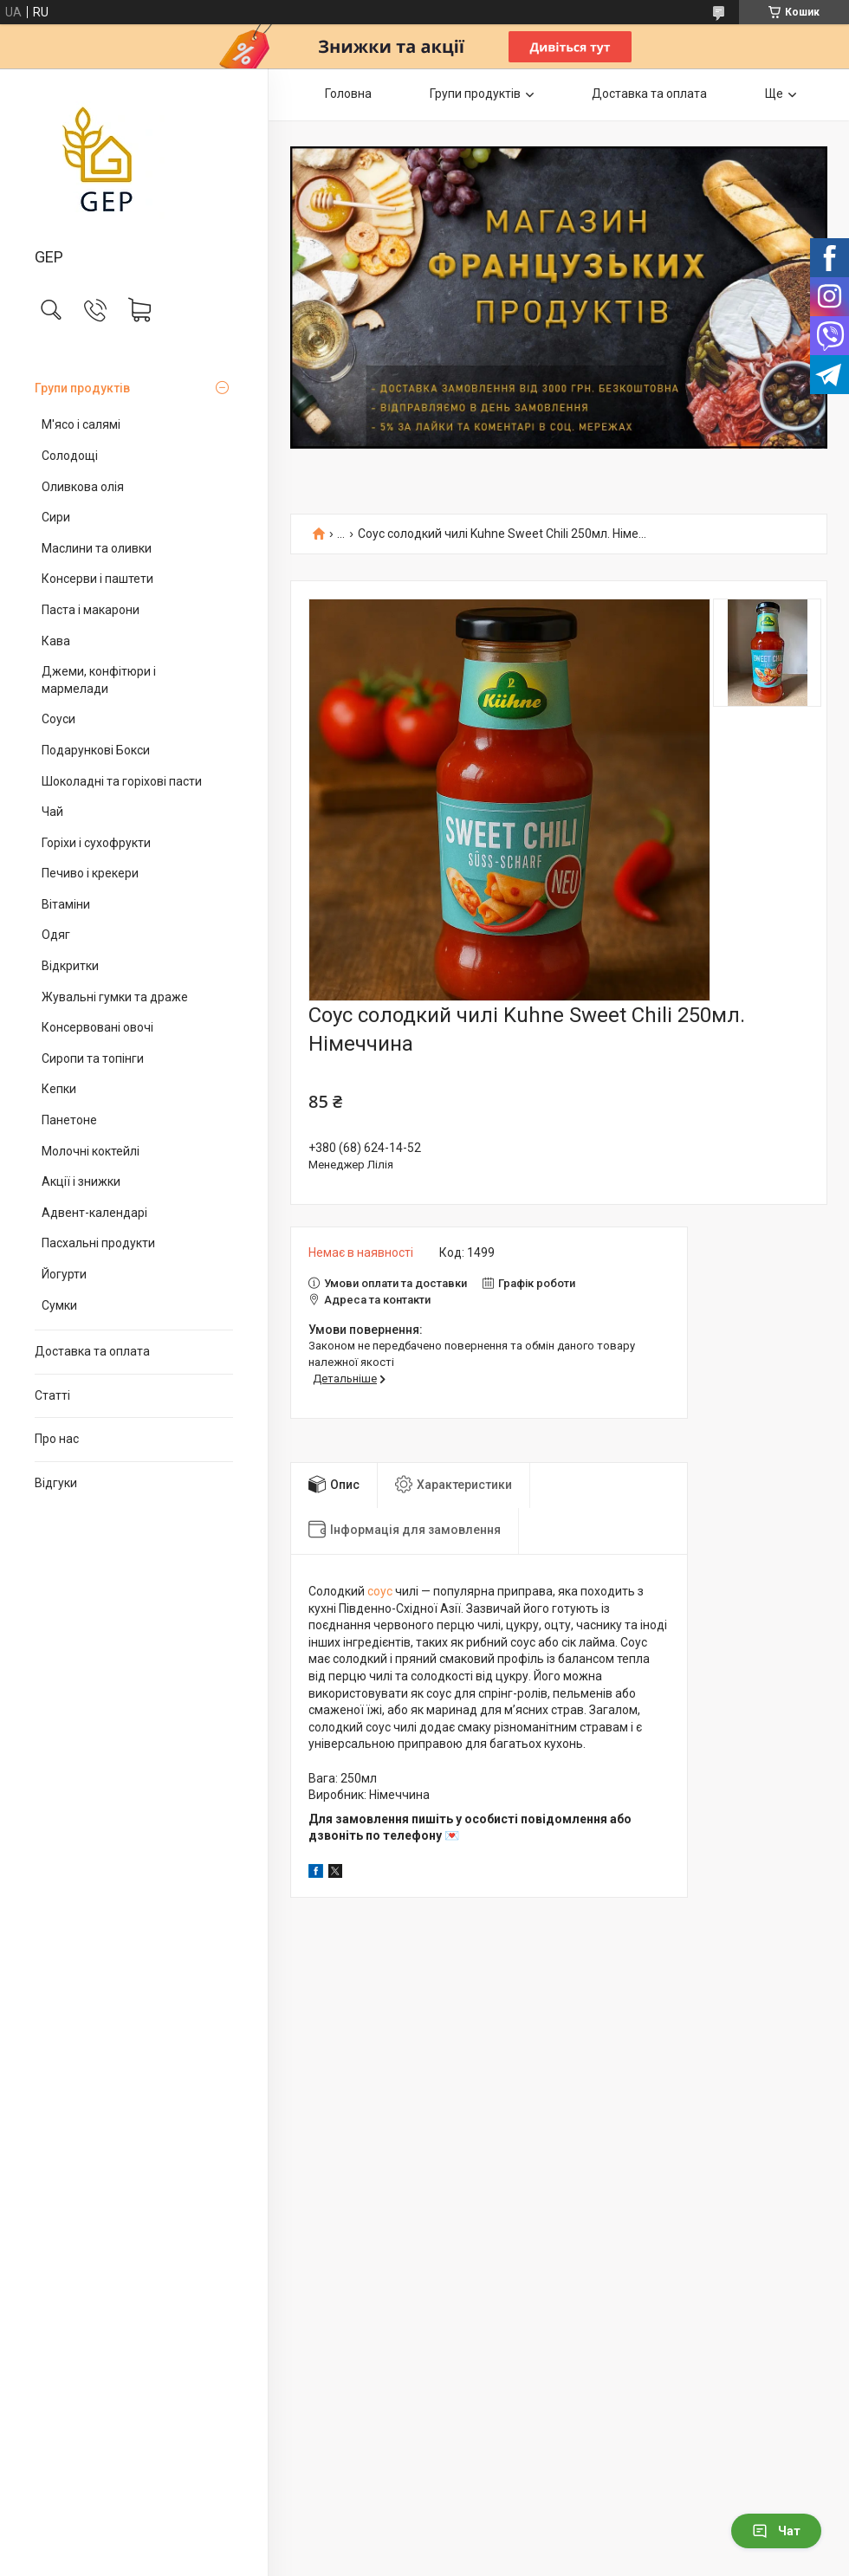 This screenshot has height=2576, width=849. I want to click on Групи продуктів, so click(82, 388).